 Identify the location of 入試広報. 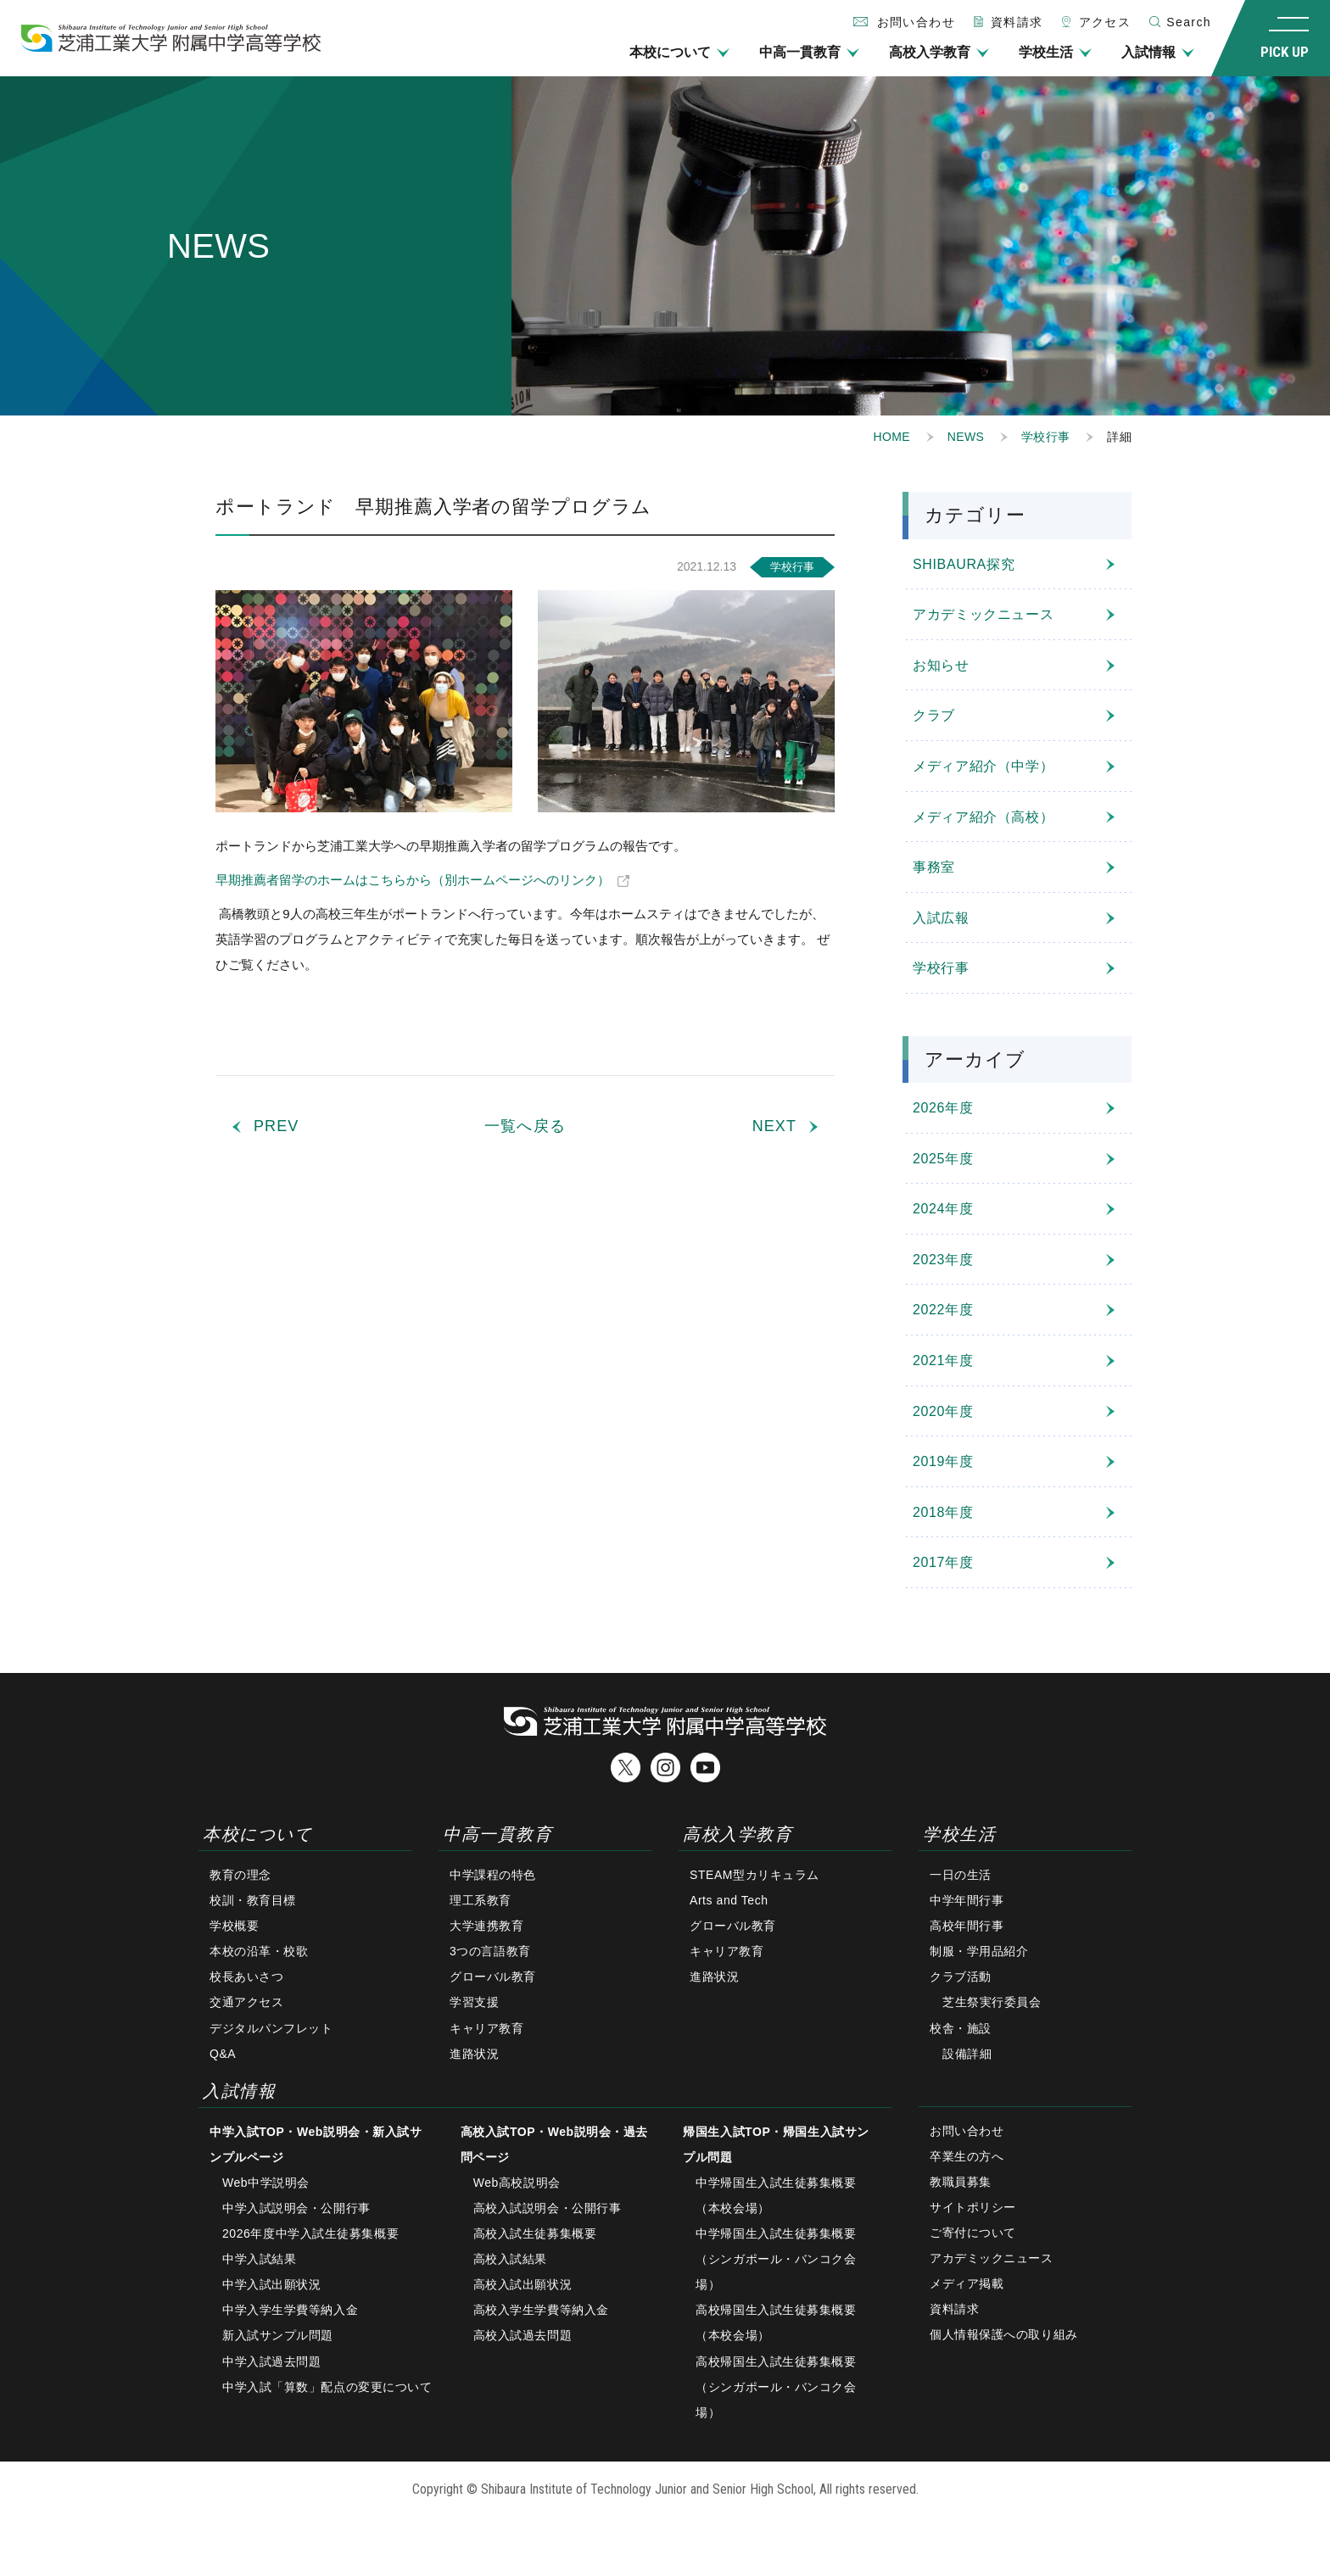
(941, 918).